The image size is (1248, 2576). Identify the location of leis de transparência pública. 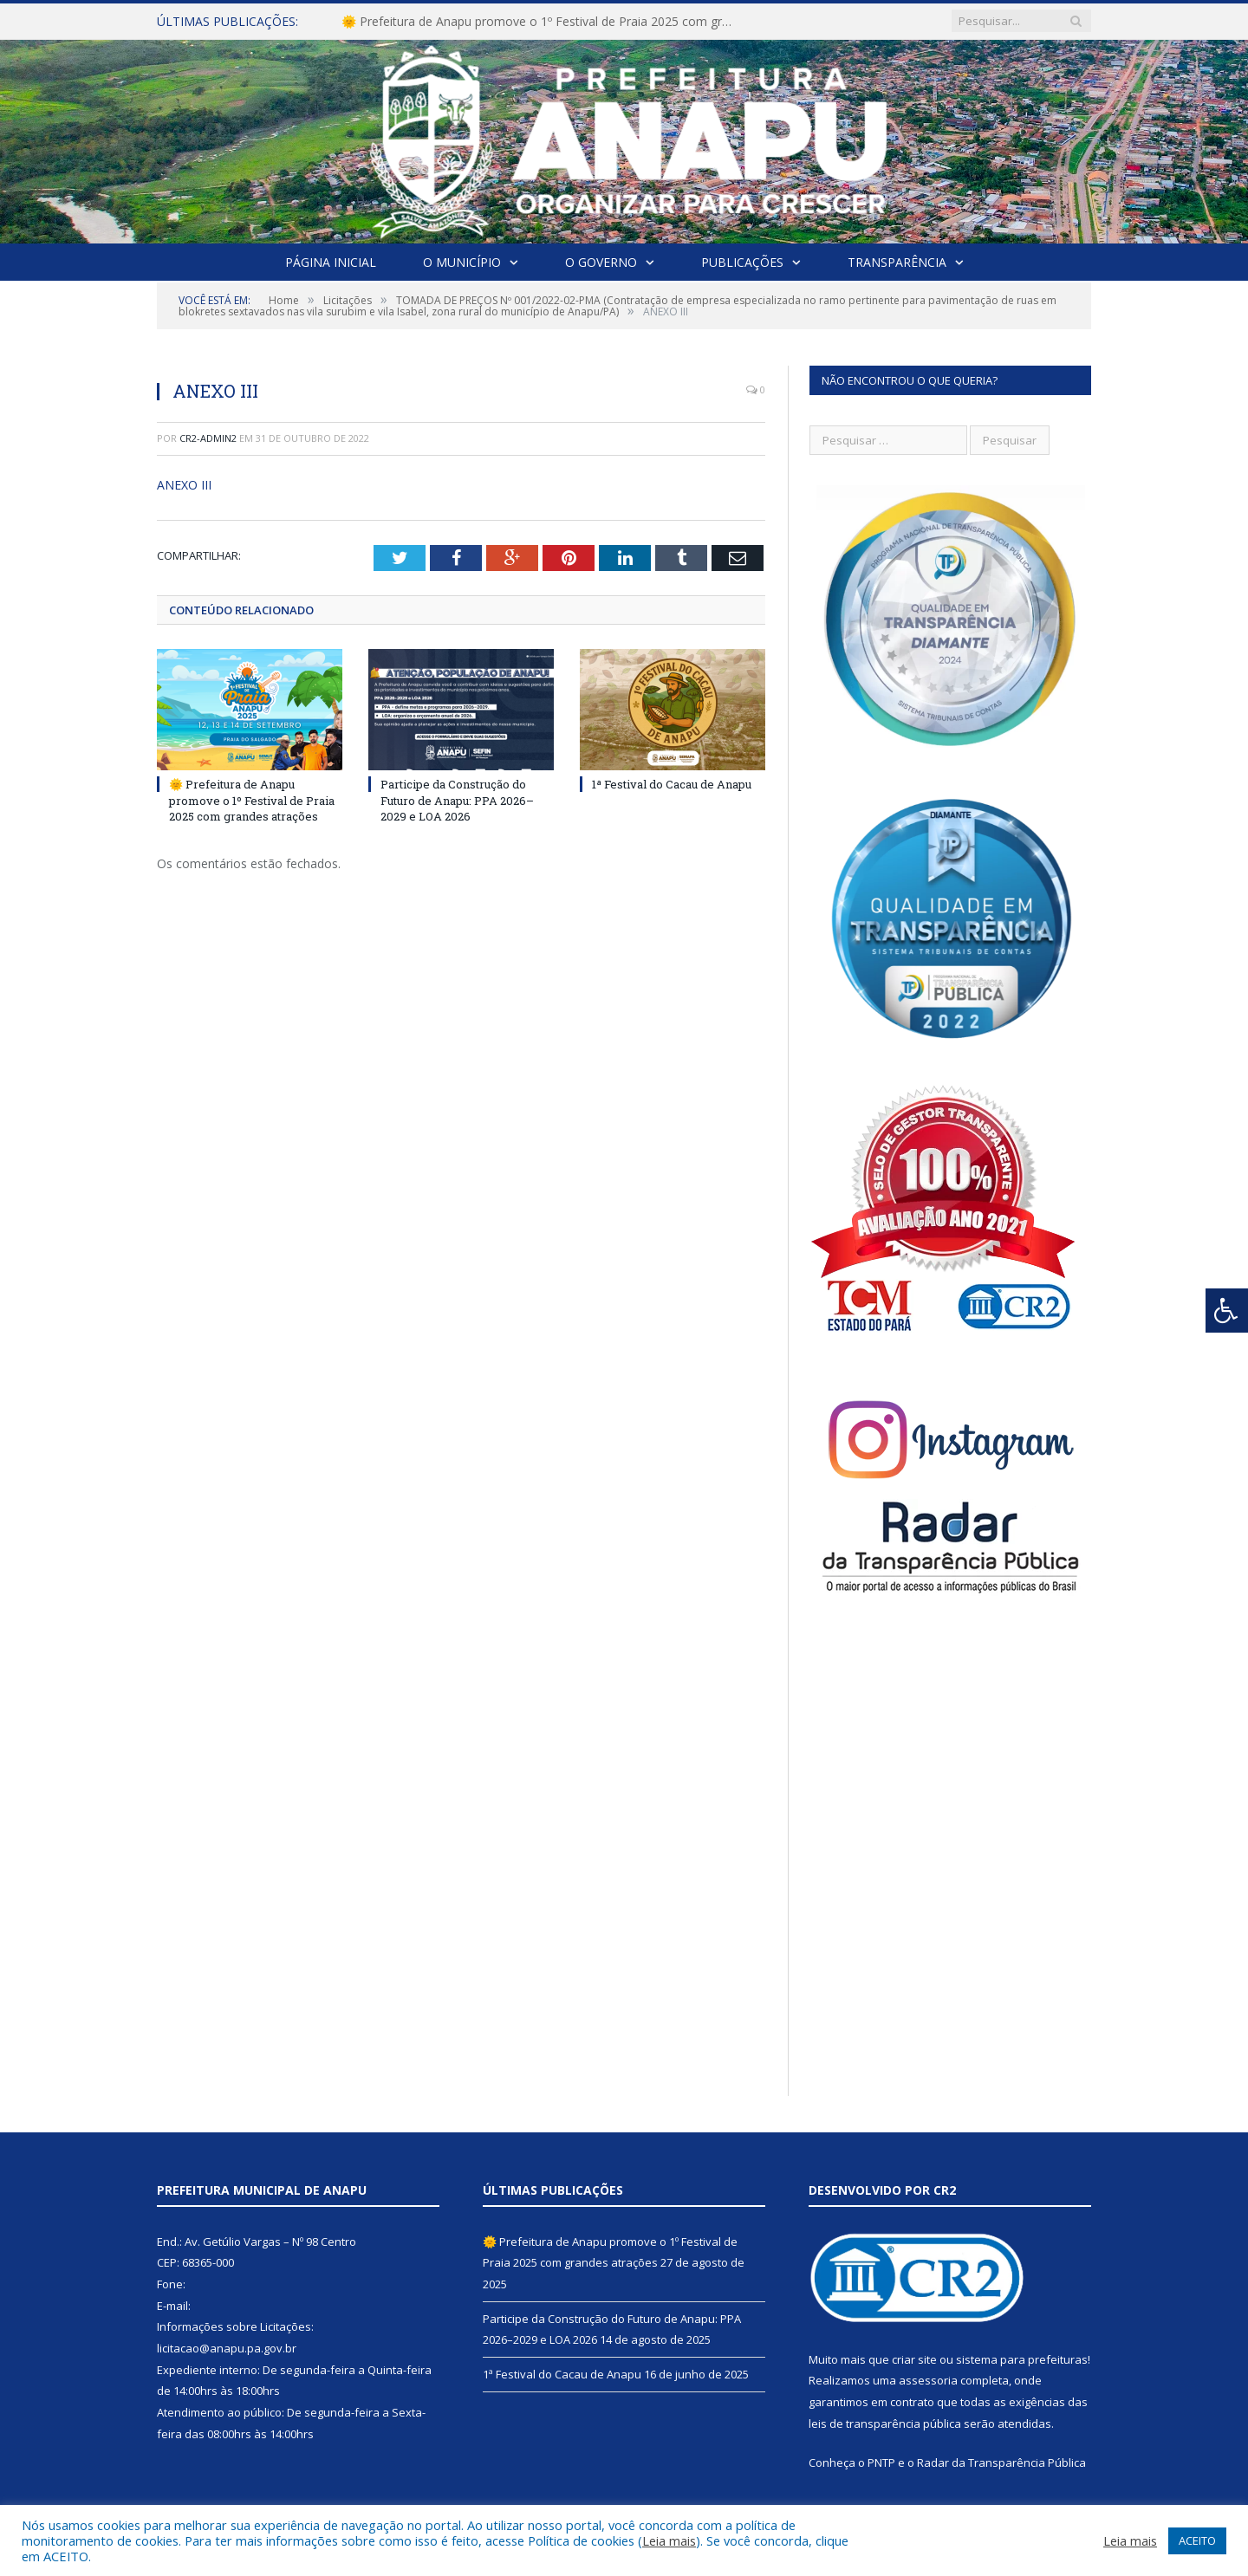
(885, 2423).